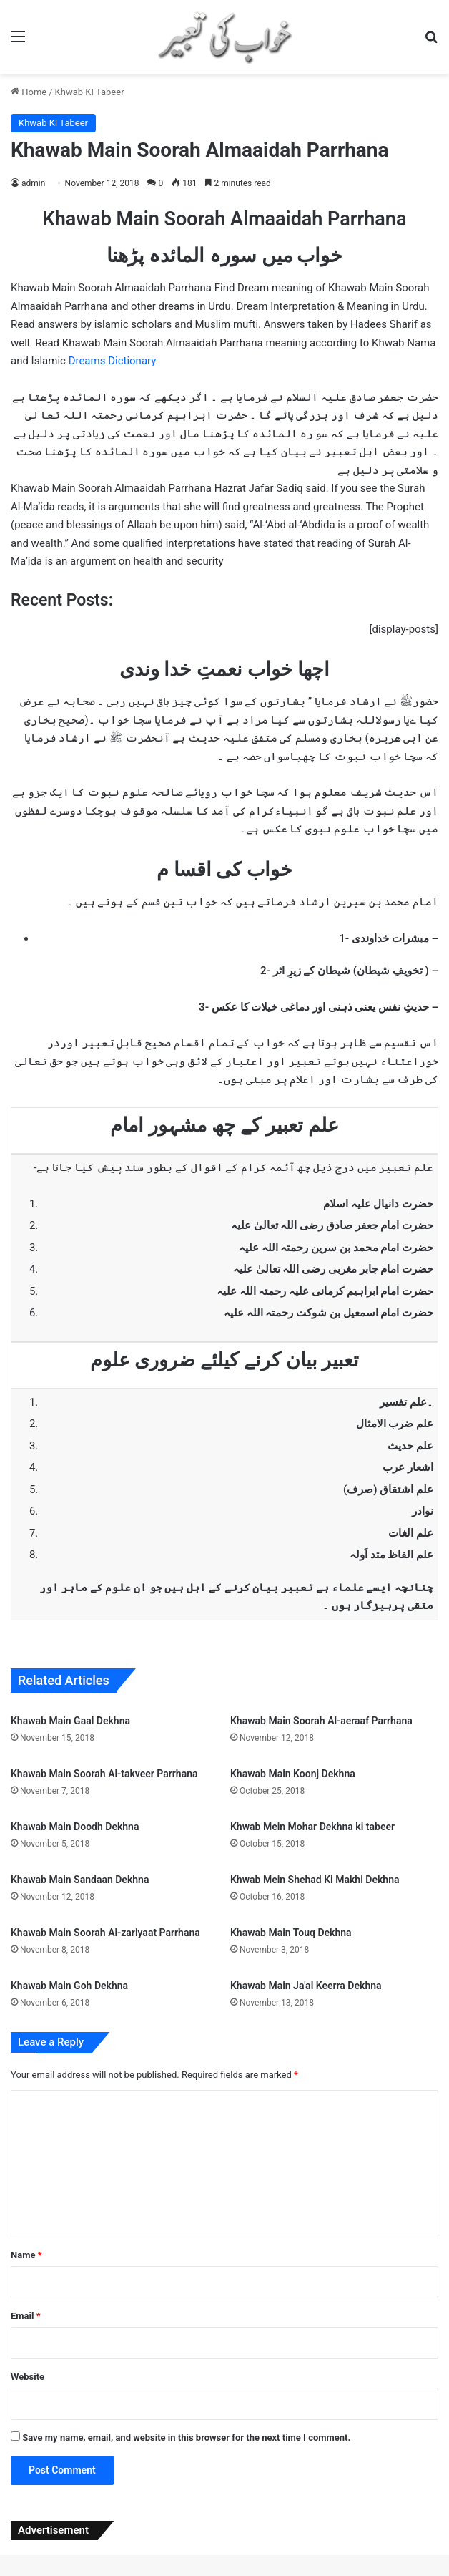 The image size is (449, 2576). Describe the element at coordinates (291, 1932) in the screenshot. I see `Khawab Main Touq Dekhna` at that location.